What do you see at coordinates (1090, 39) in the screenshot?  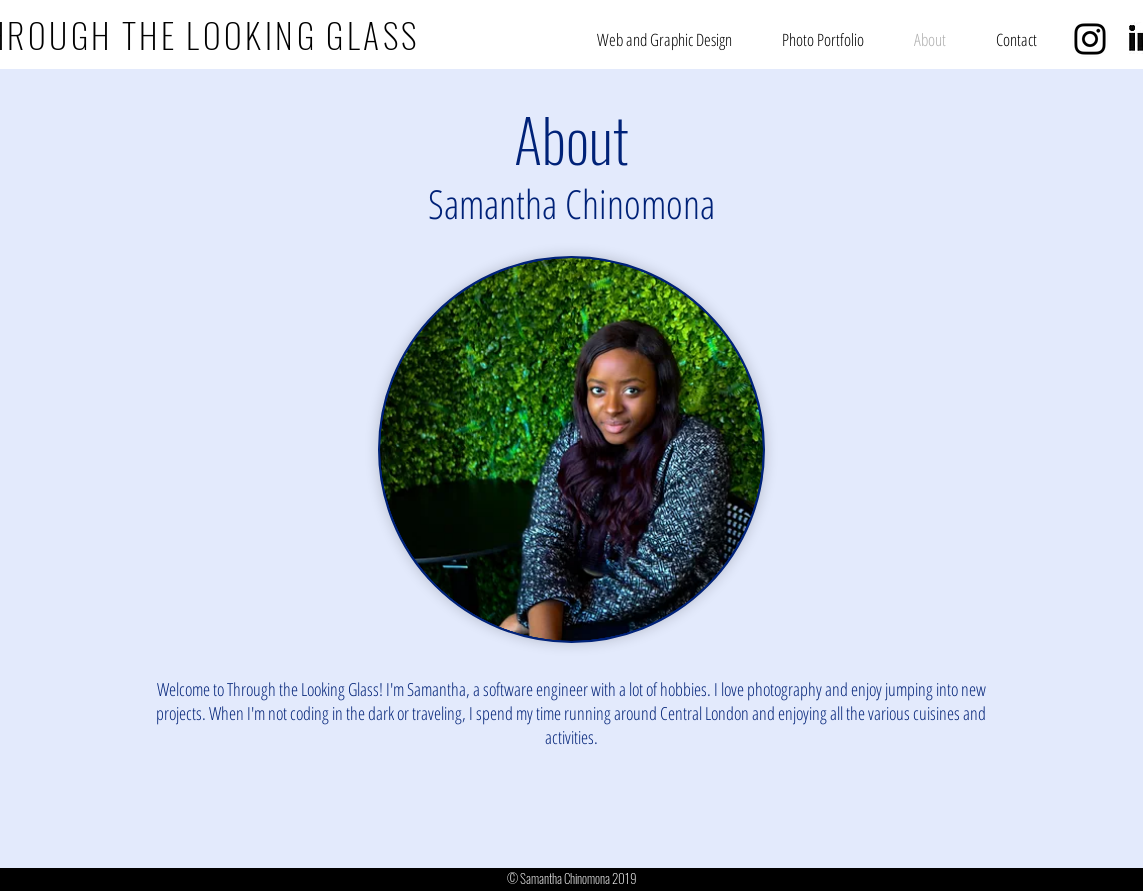 I see `[Black Instagram Icon]` at bounding box center [1090, 39].